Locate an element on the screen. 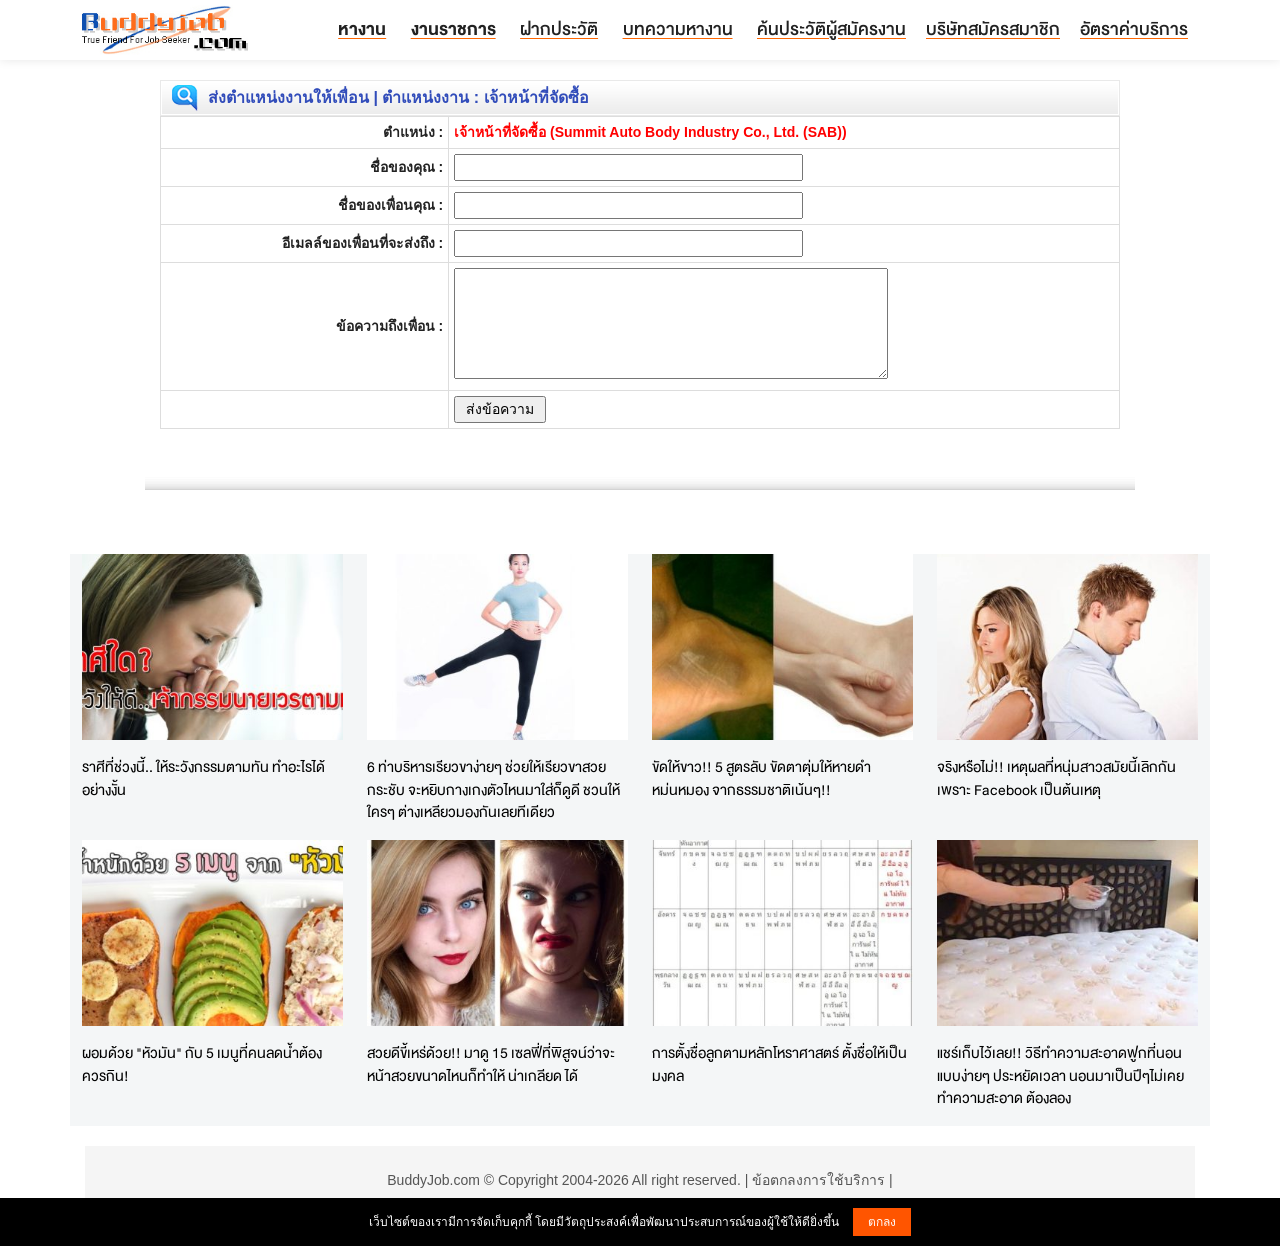 This screenshot has width=1280, height=1246. บริษัทสมัครสมาชิก is located at coordinates (993, 28).